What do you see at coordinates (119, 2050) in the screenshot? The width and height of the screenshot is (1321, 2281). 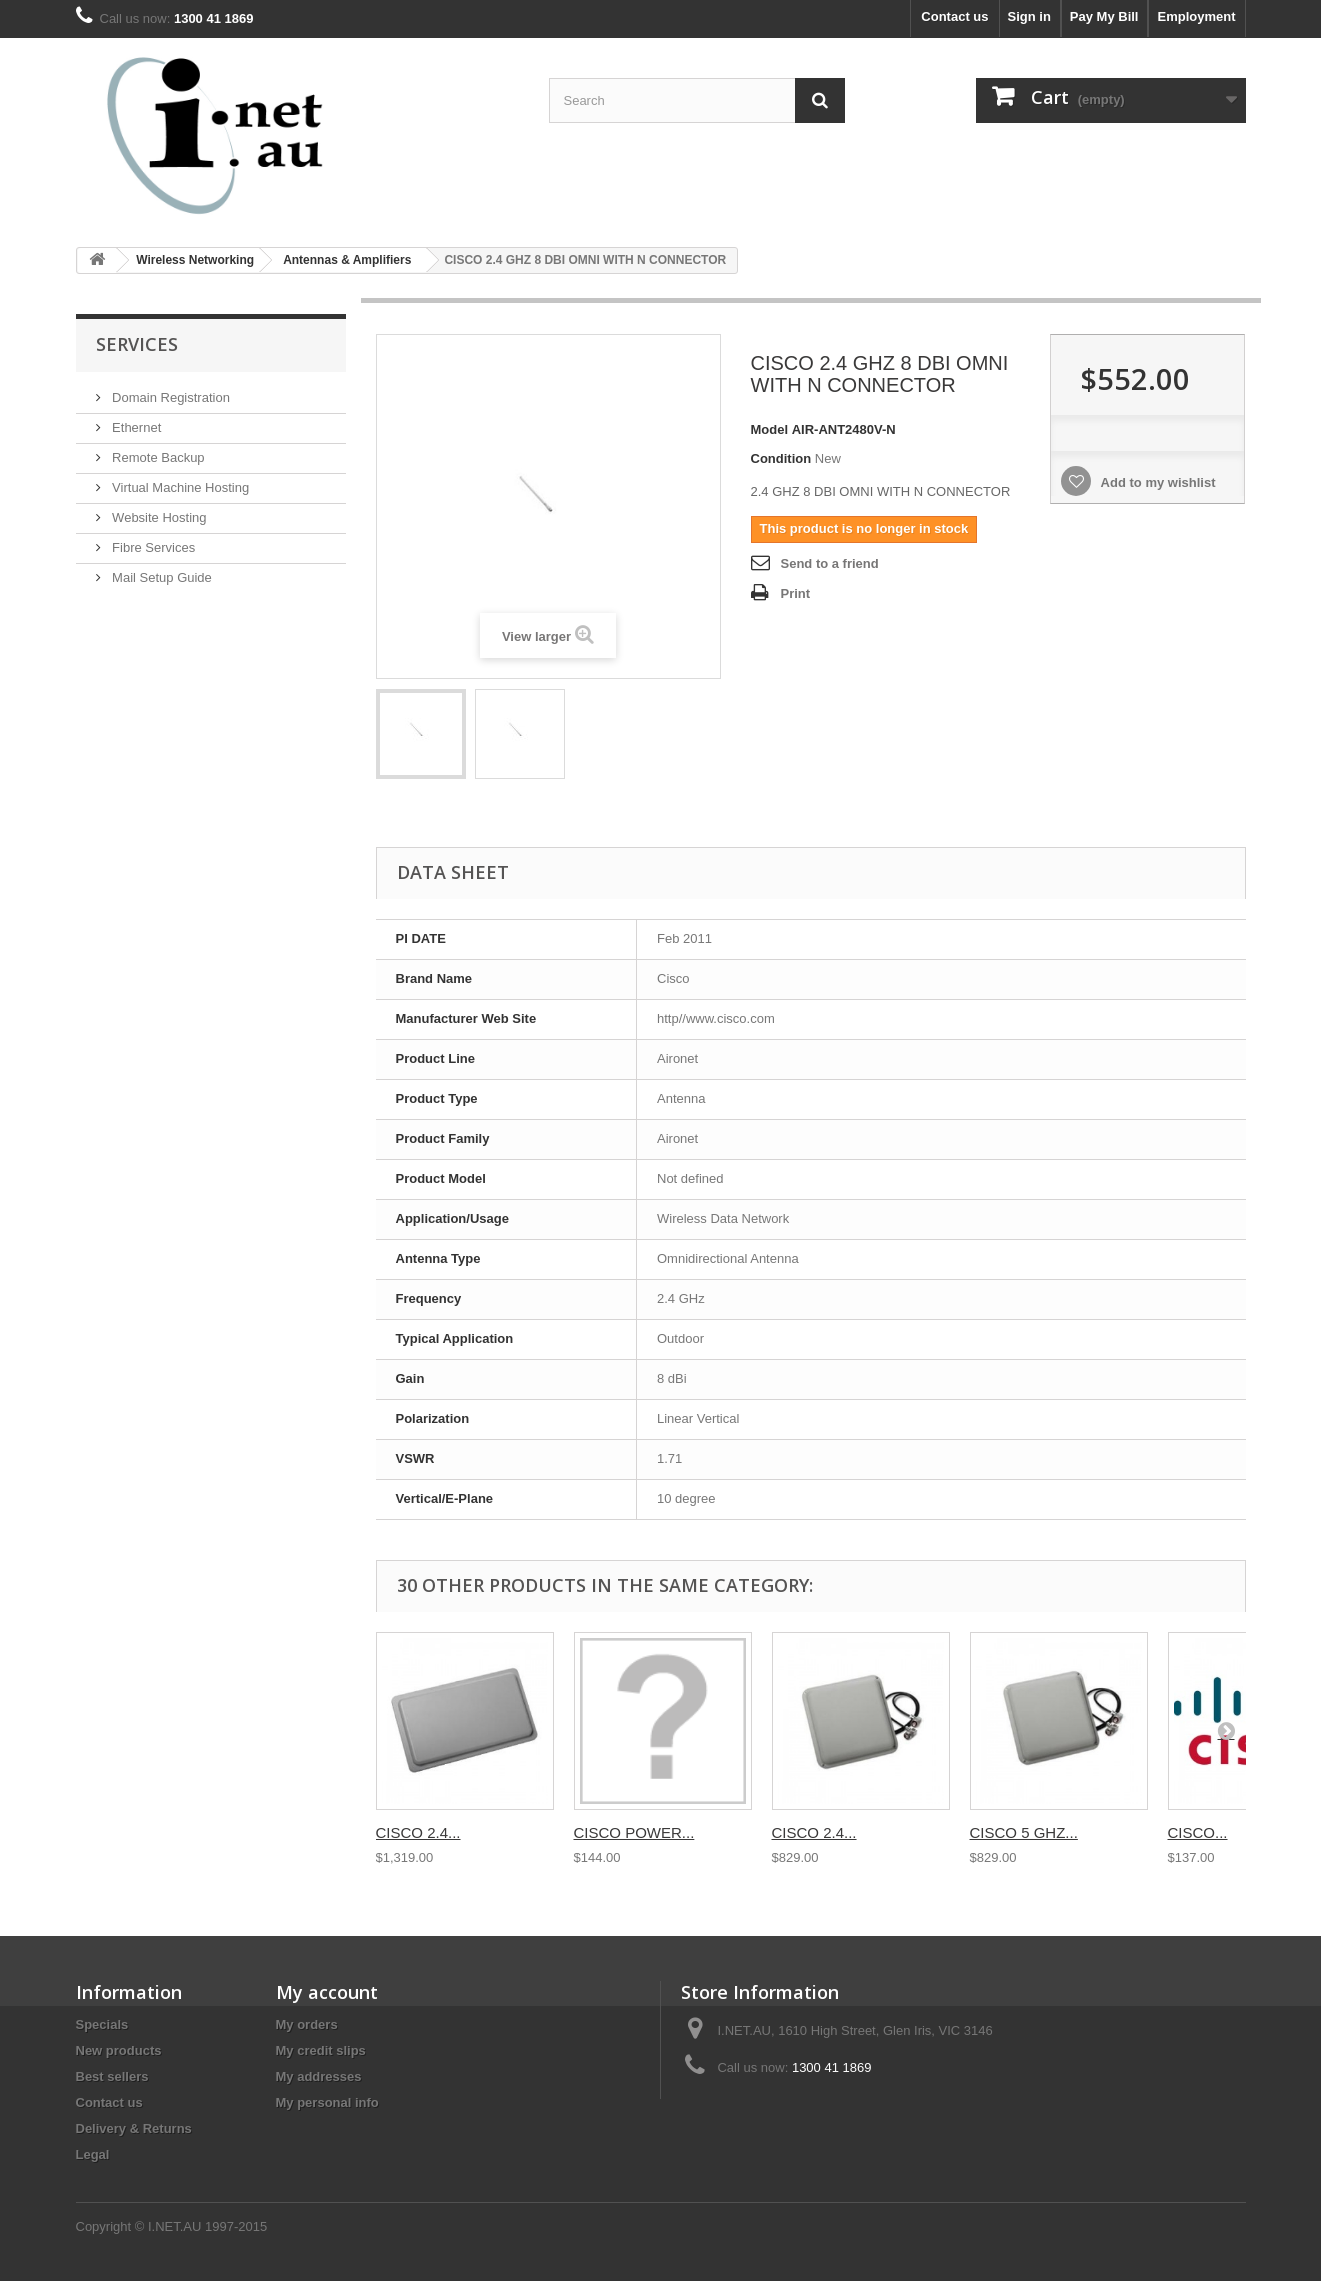 I see `New products` at bounding box center [119, 2050].